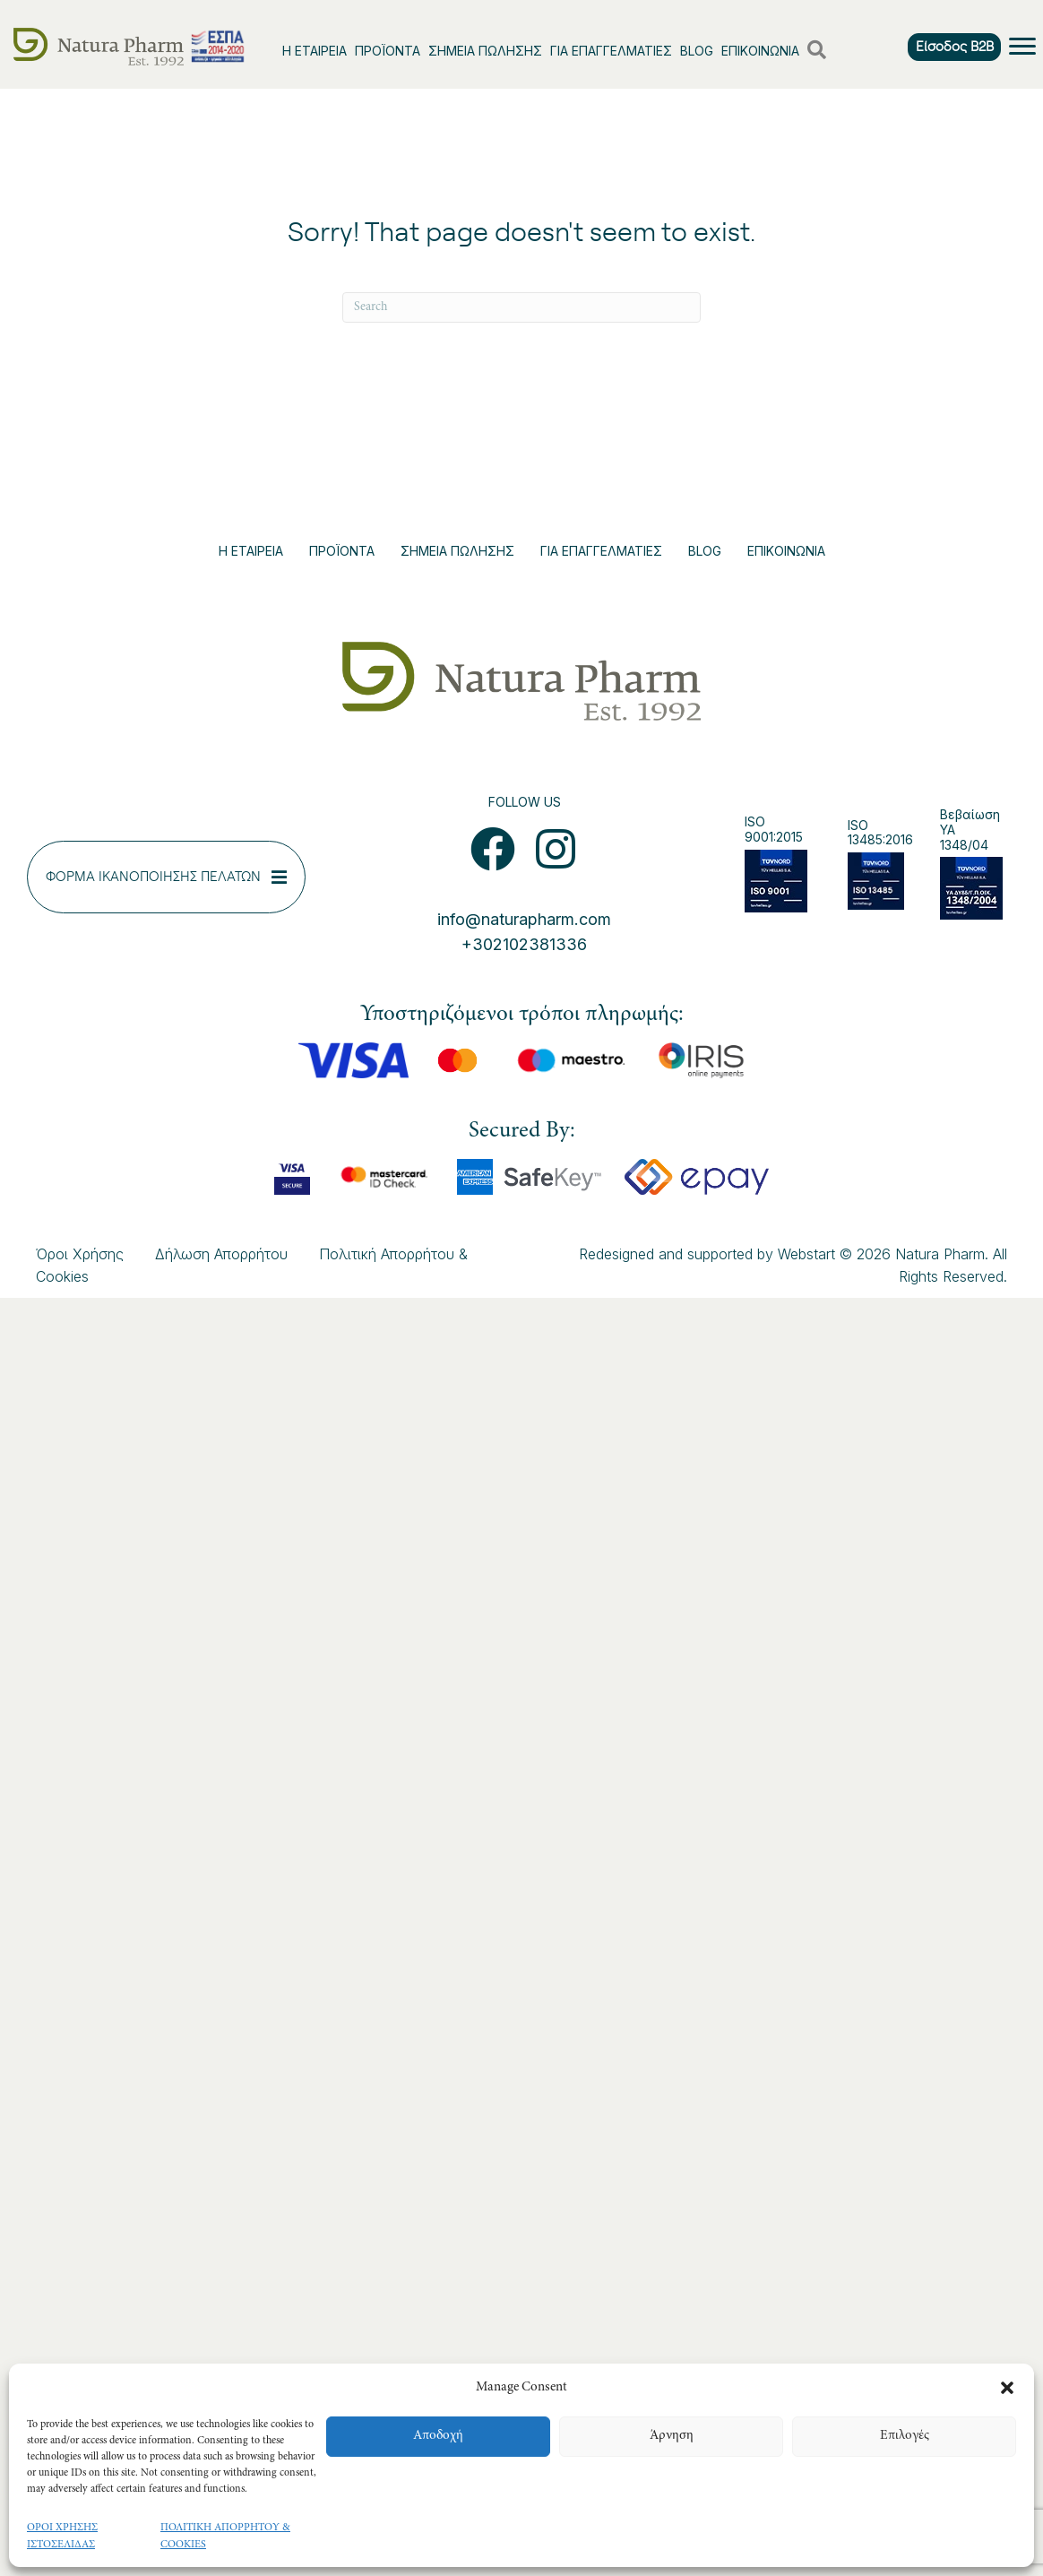  I want to click on Δήλωση Απορρήτου, so click(221, 1254).